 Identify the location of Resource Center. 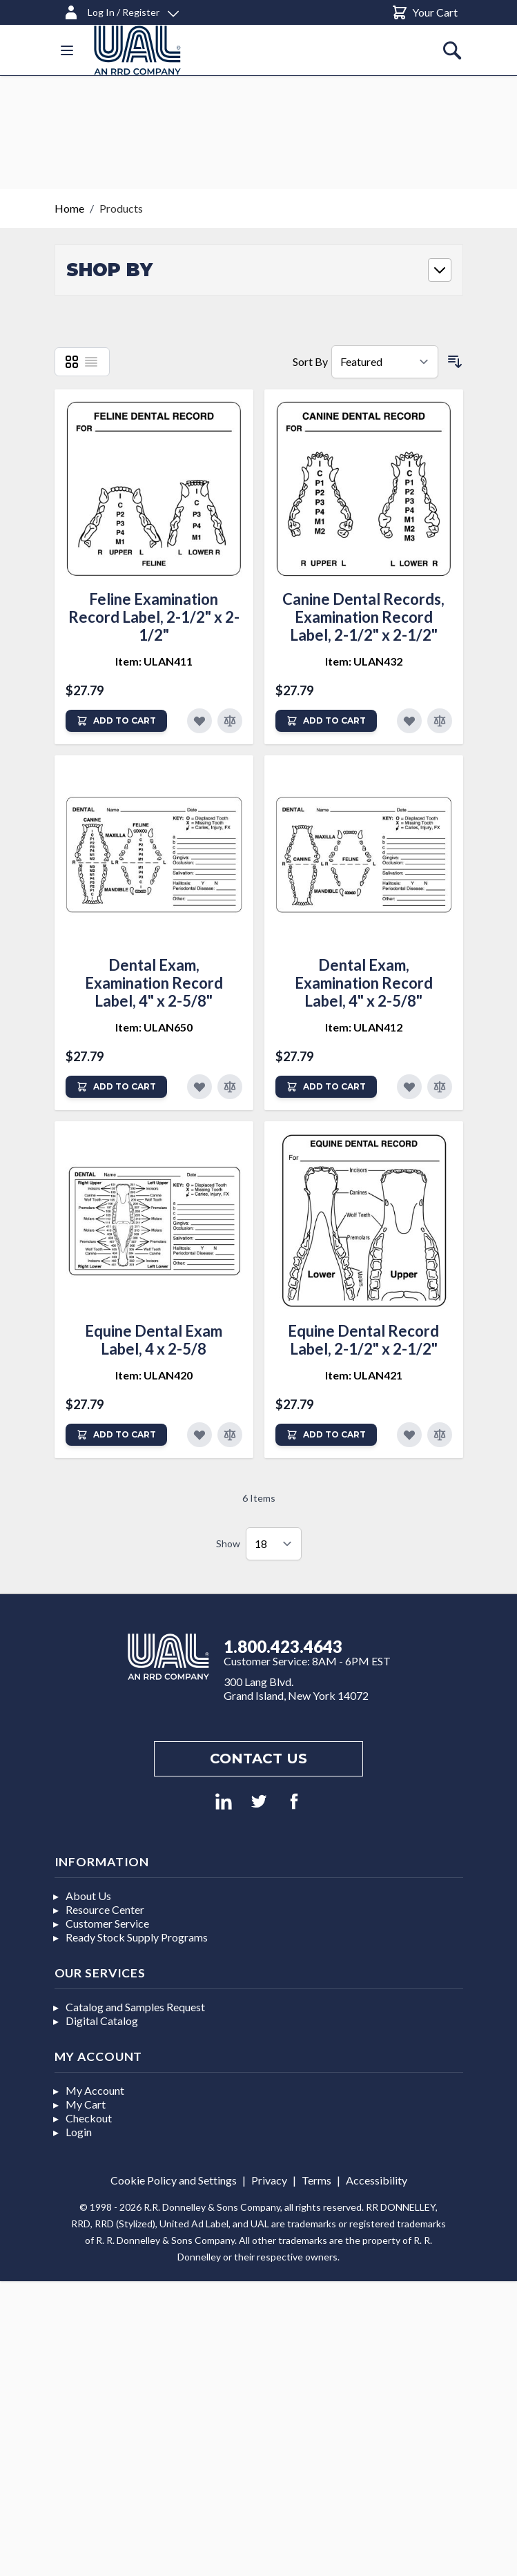
(105, 1909).